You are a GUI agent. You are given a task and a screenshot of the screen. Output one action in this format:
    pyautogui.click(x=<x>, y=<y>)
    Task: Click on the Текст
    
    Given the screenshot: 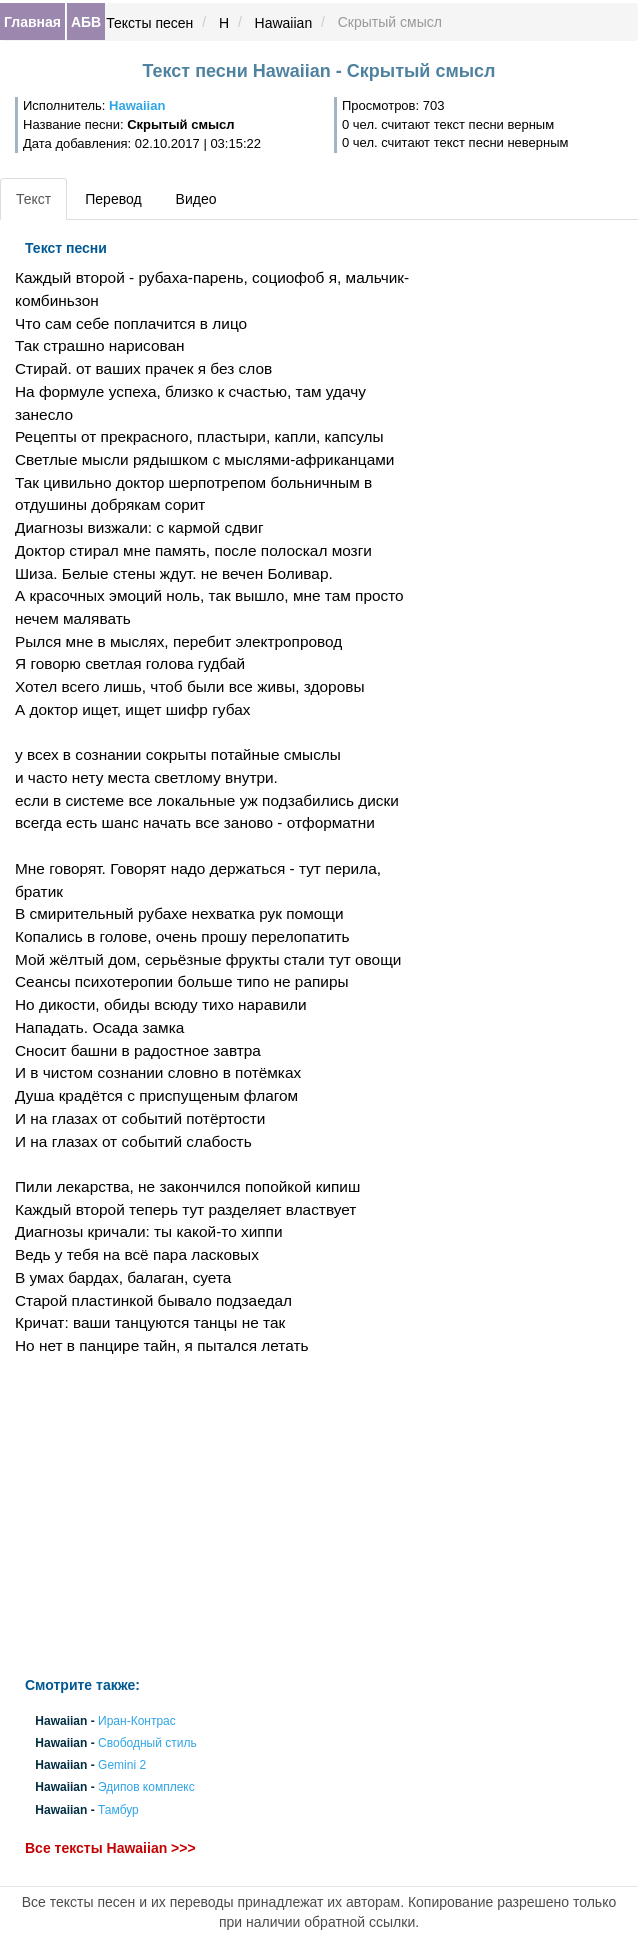 What is the action you would take?
    pyautogui.click(x=33, y=199)
    